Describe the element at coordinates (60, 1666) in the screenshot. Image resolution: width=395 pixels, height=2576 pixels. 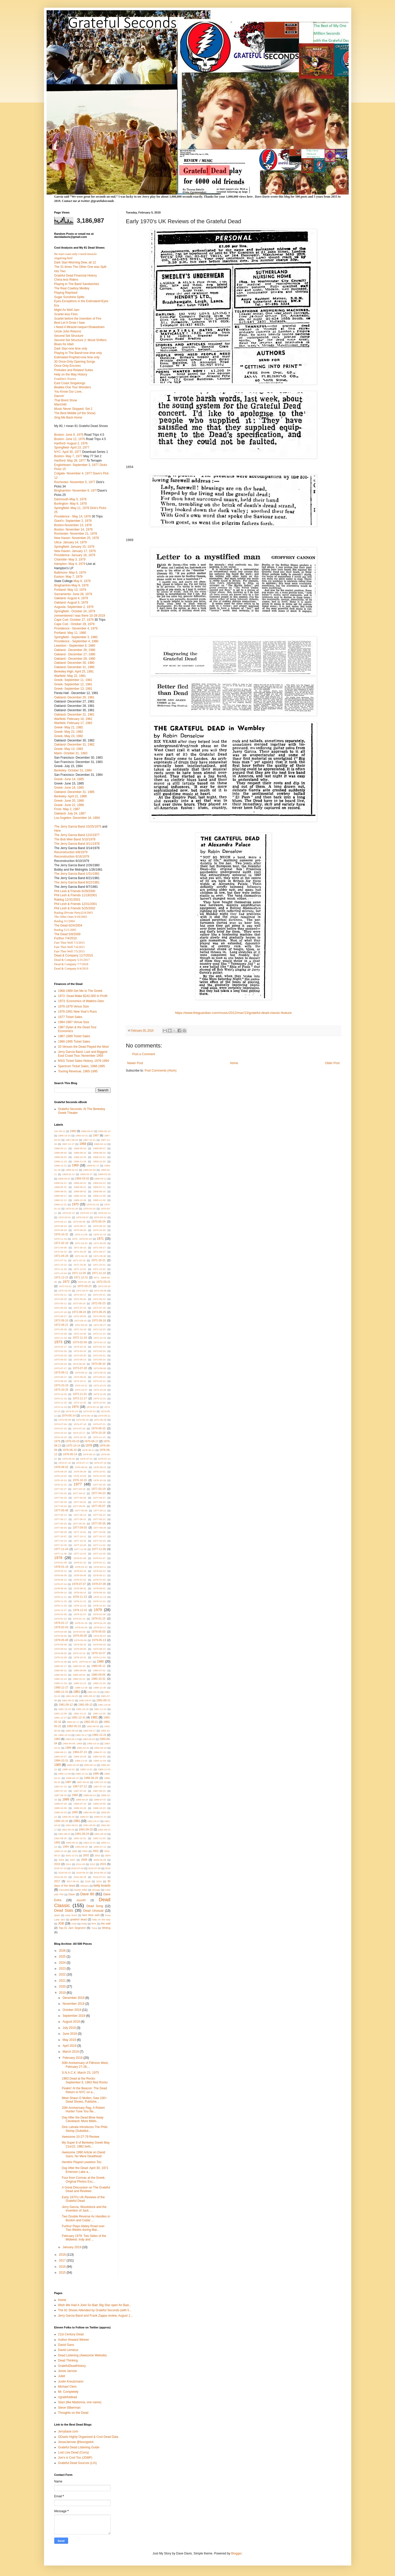
I see `1980-02-17` at that location.